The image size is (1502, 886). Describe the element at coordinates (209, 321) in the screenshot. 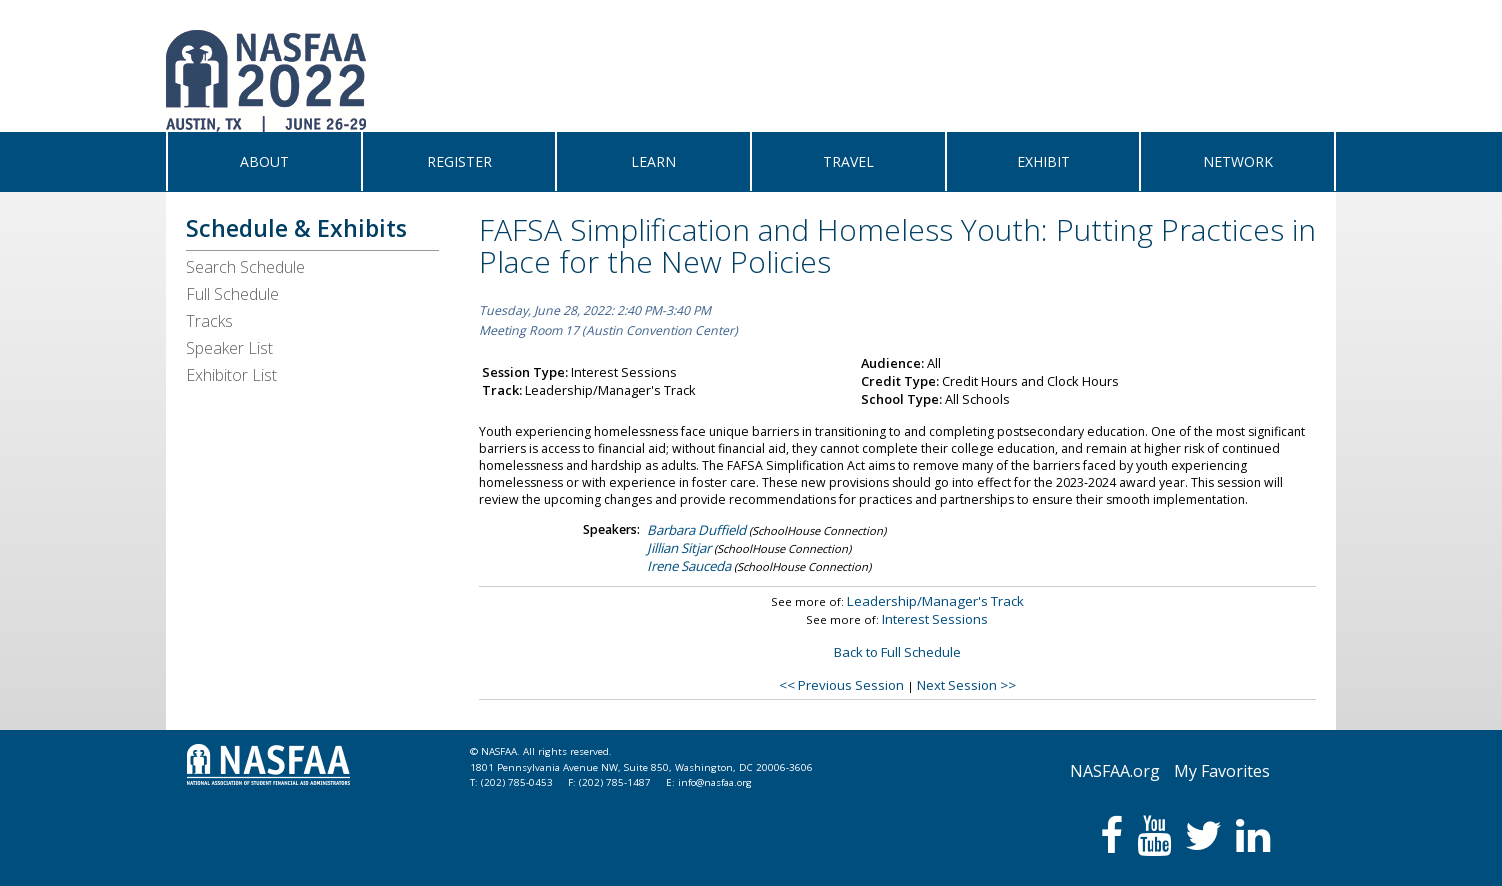

I see `Tracks` at that location.